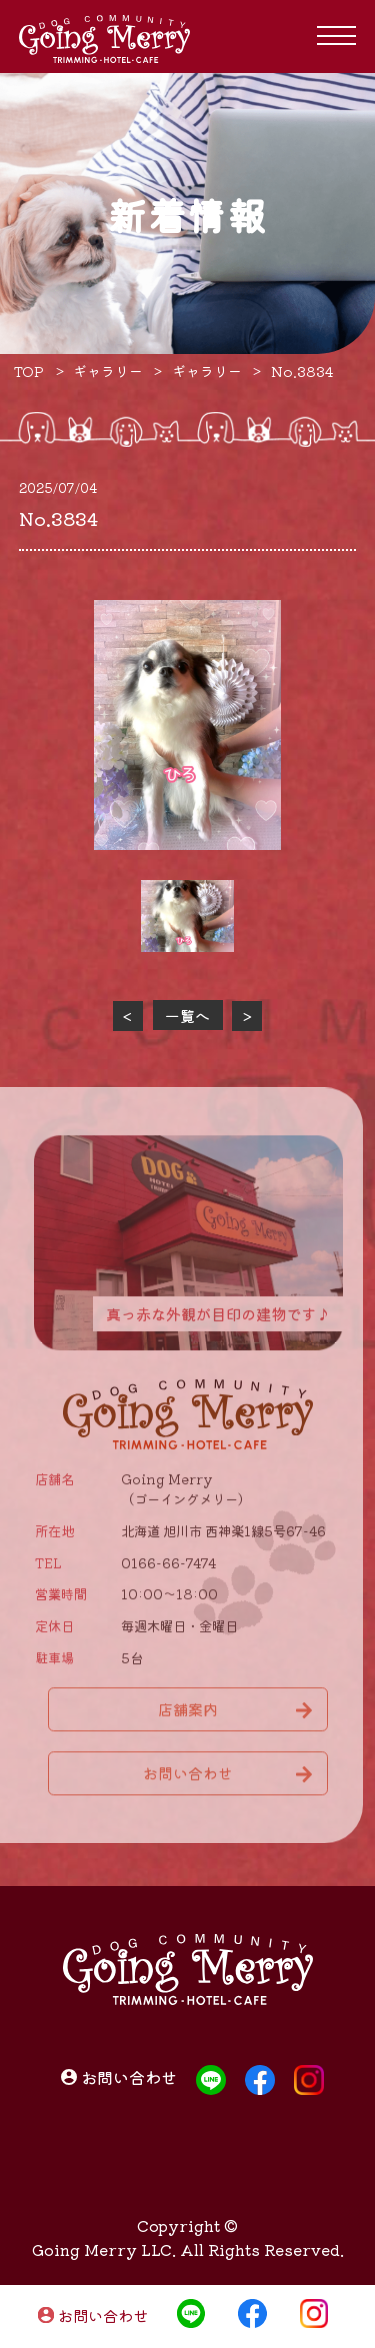 The image size is (375, 2348). Describe the element at coordinates (187, 1015) in the screenshot. I see `一覧へ` at that location.